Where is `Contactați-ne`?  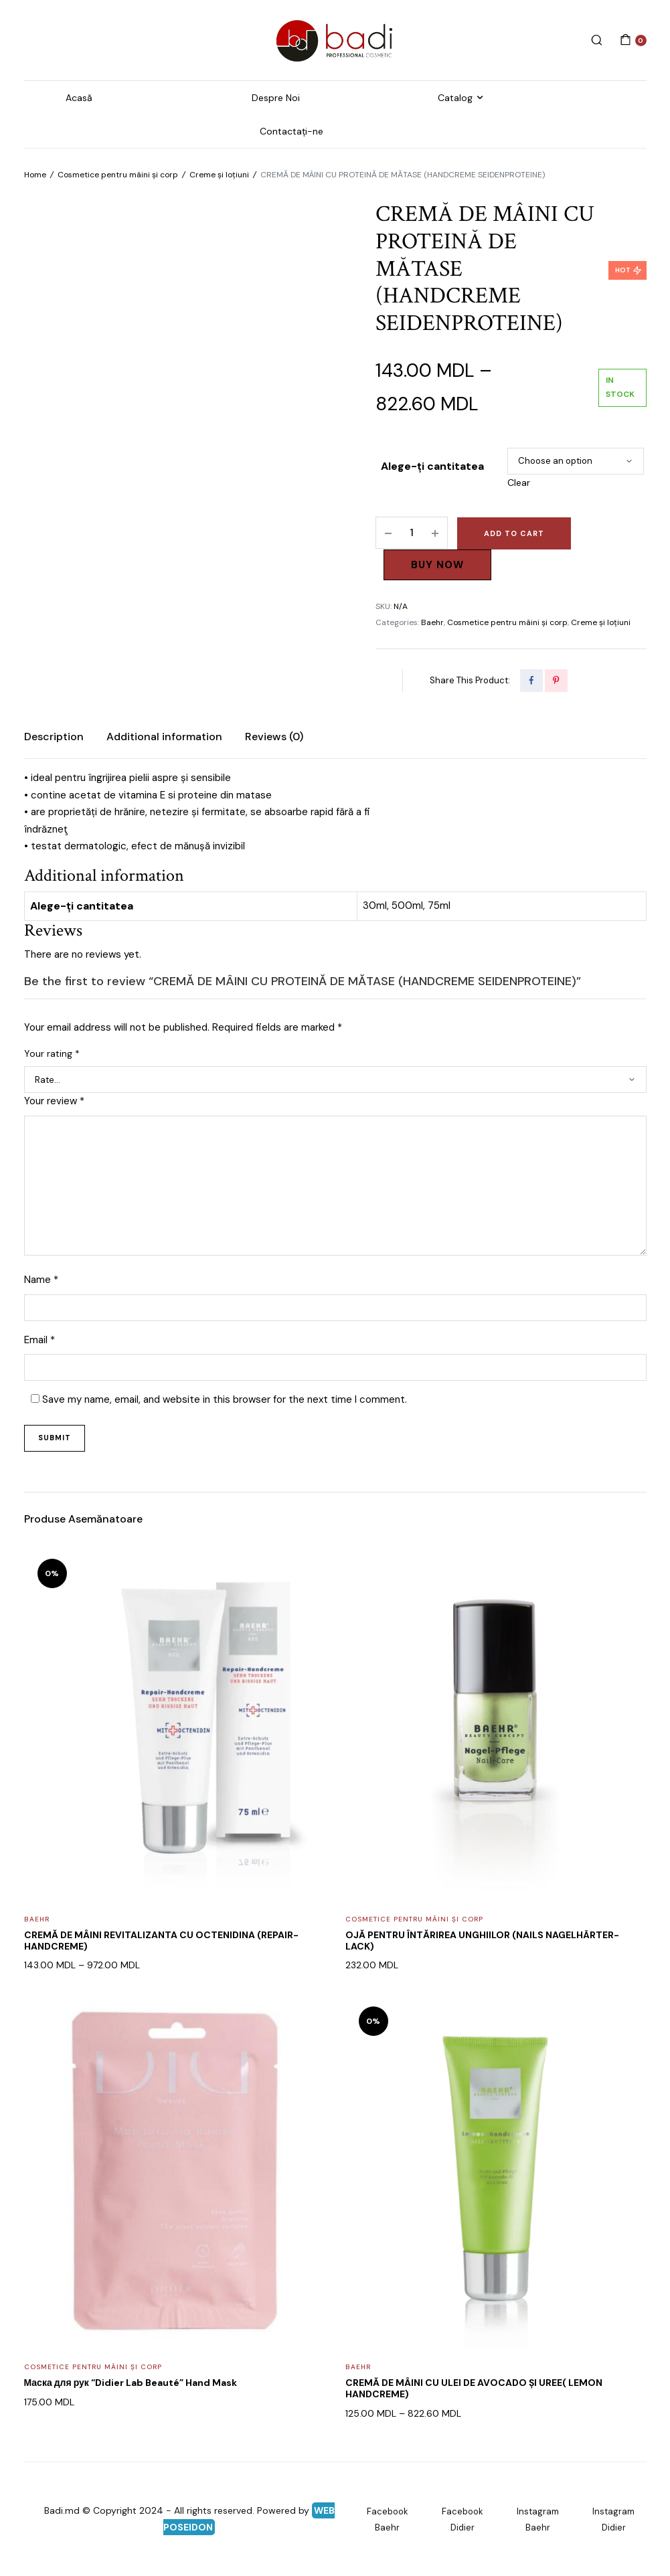
Contactați-ne is located at coordinates (291, 131).